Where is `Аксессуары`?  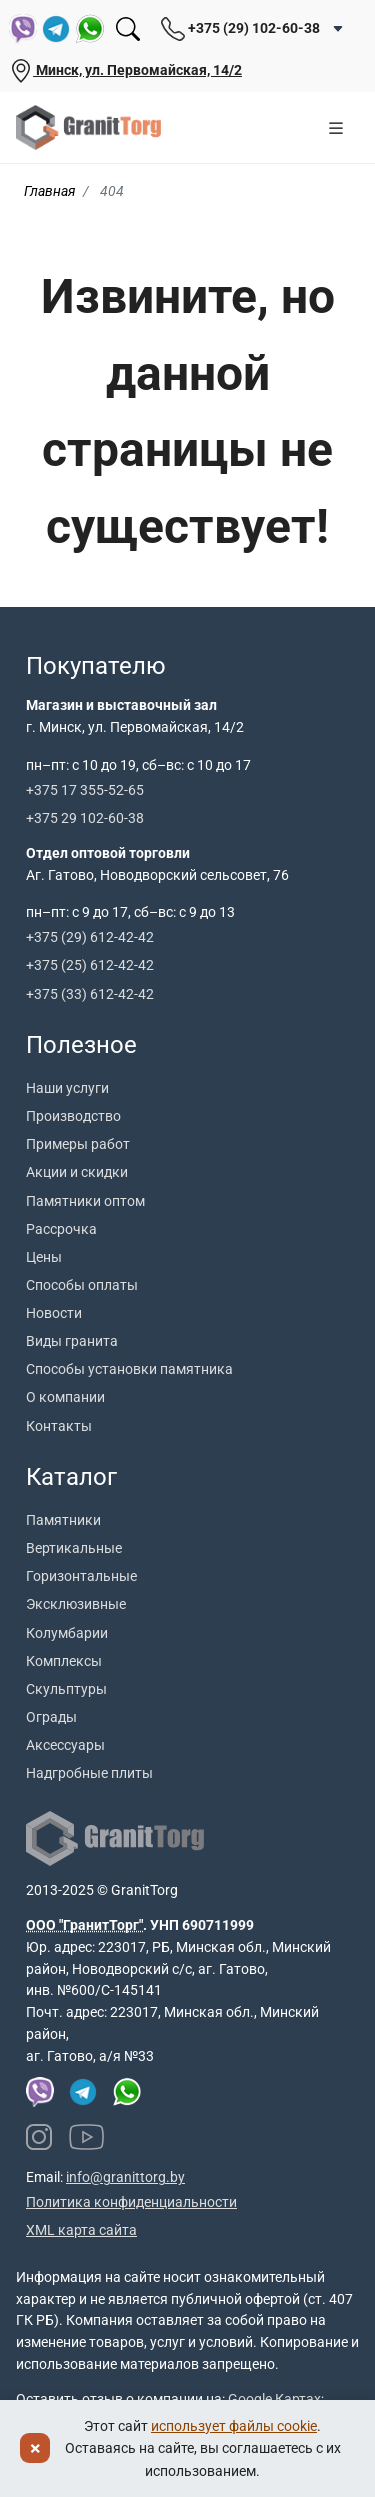 Аксессуары is located at coordinates (65, 1745).